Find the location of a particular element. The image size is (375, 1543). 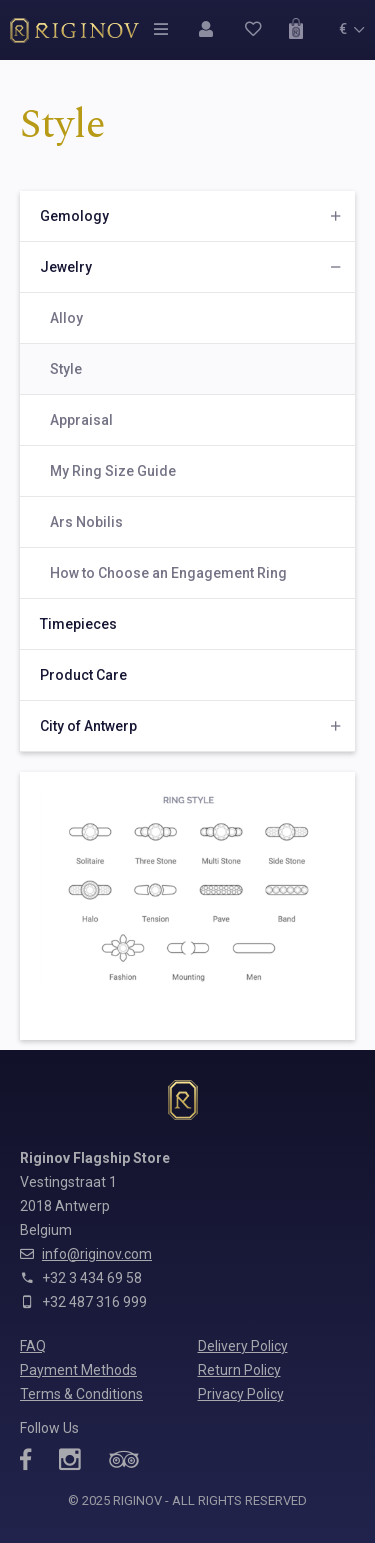

Timepieces is located at coordinates (78, 624).